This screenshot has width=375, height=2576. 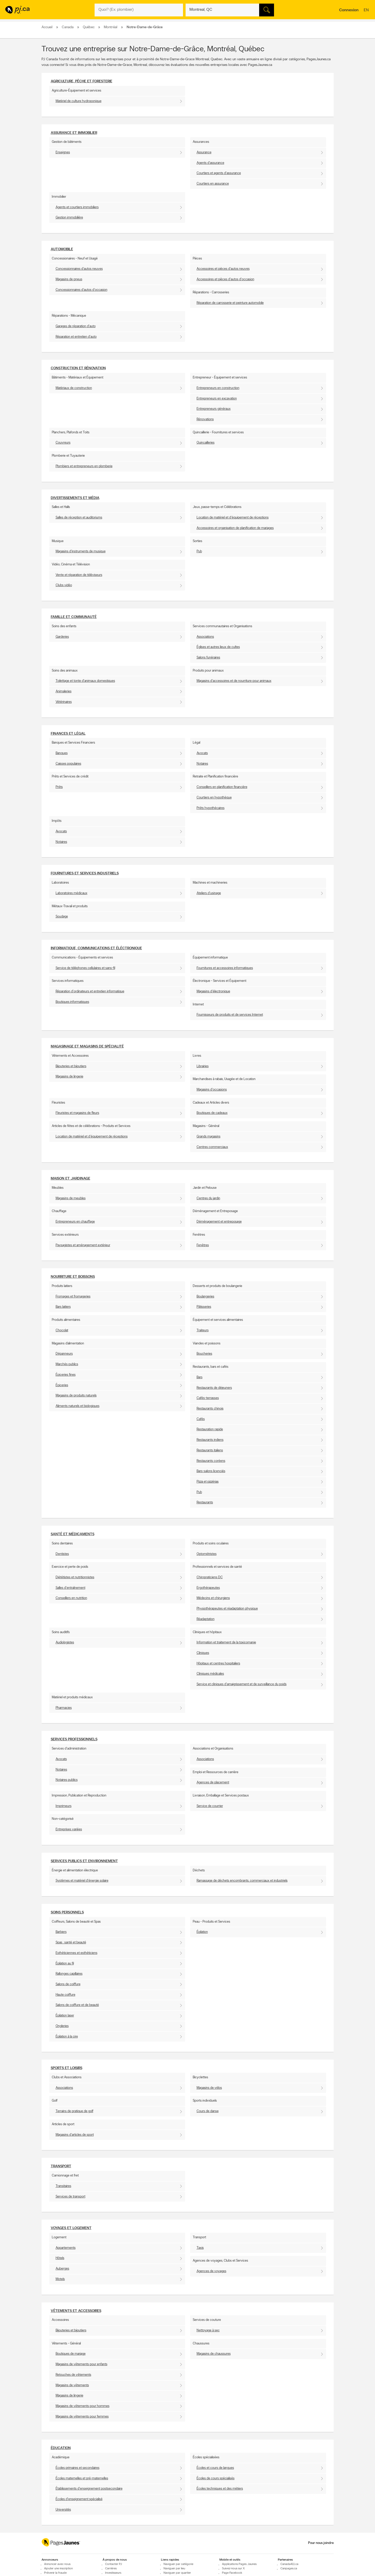 What do you see at coordinates (70, 2196) in the screenshot?
I see `Services de transport` at bounding box center [70, 2196].